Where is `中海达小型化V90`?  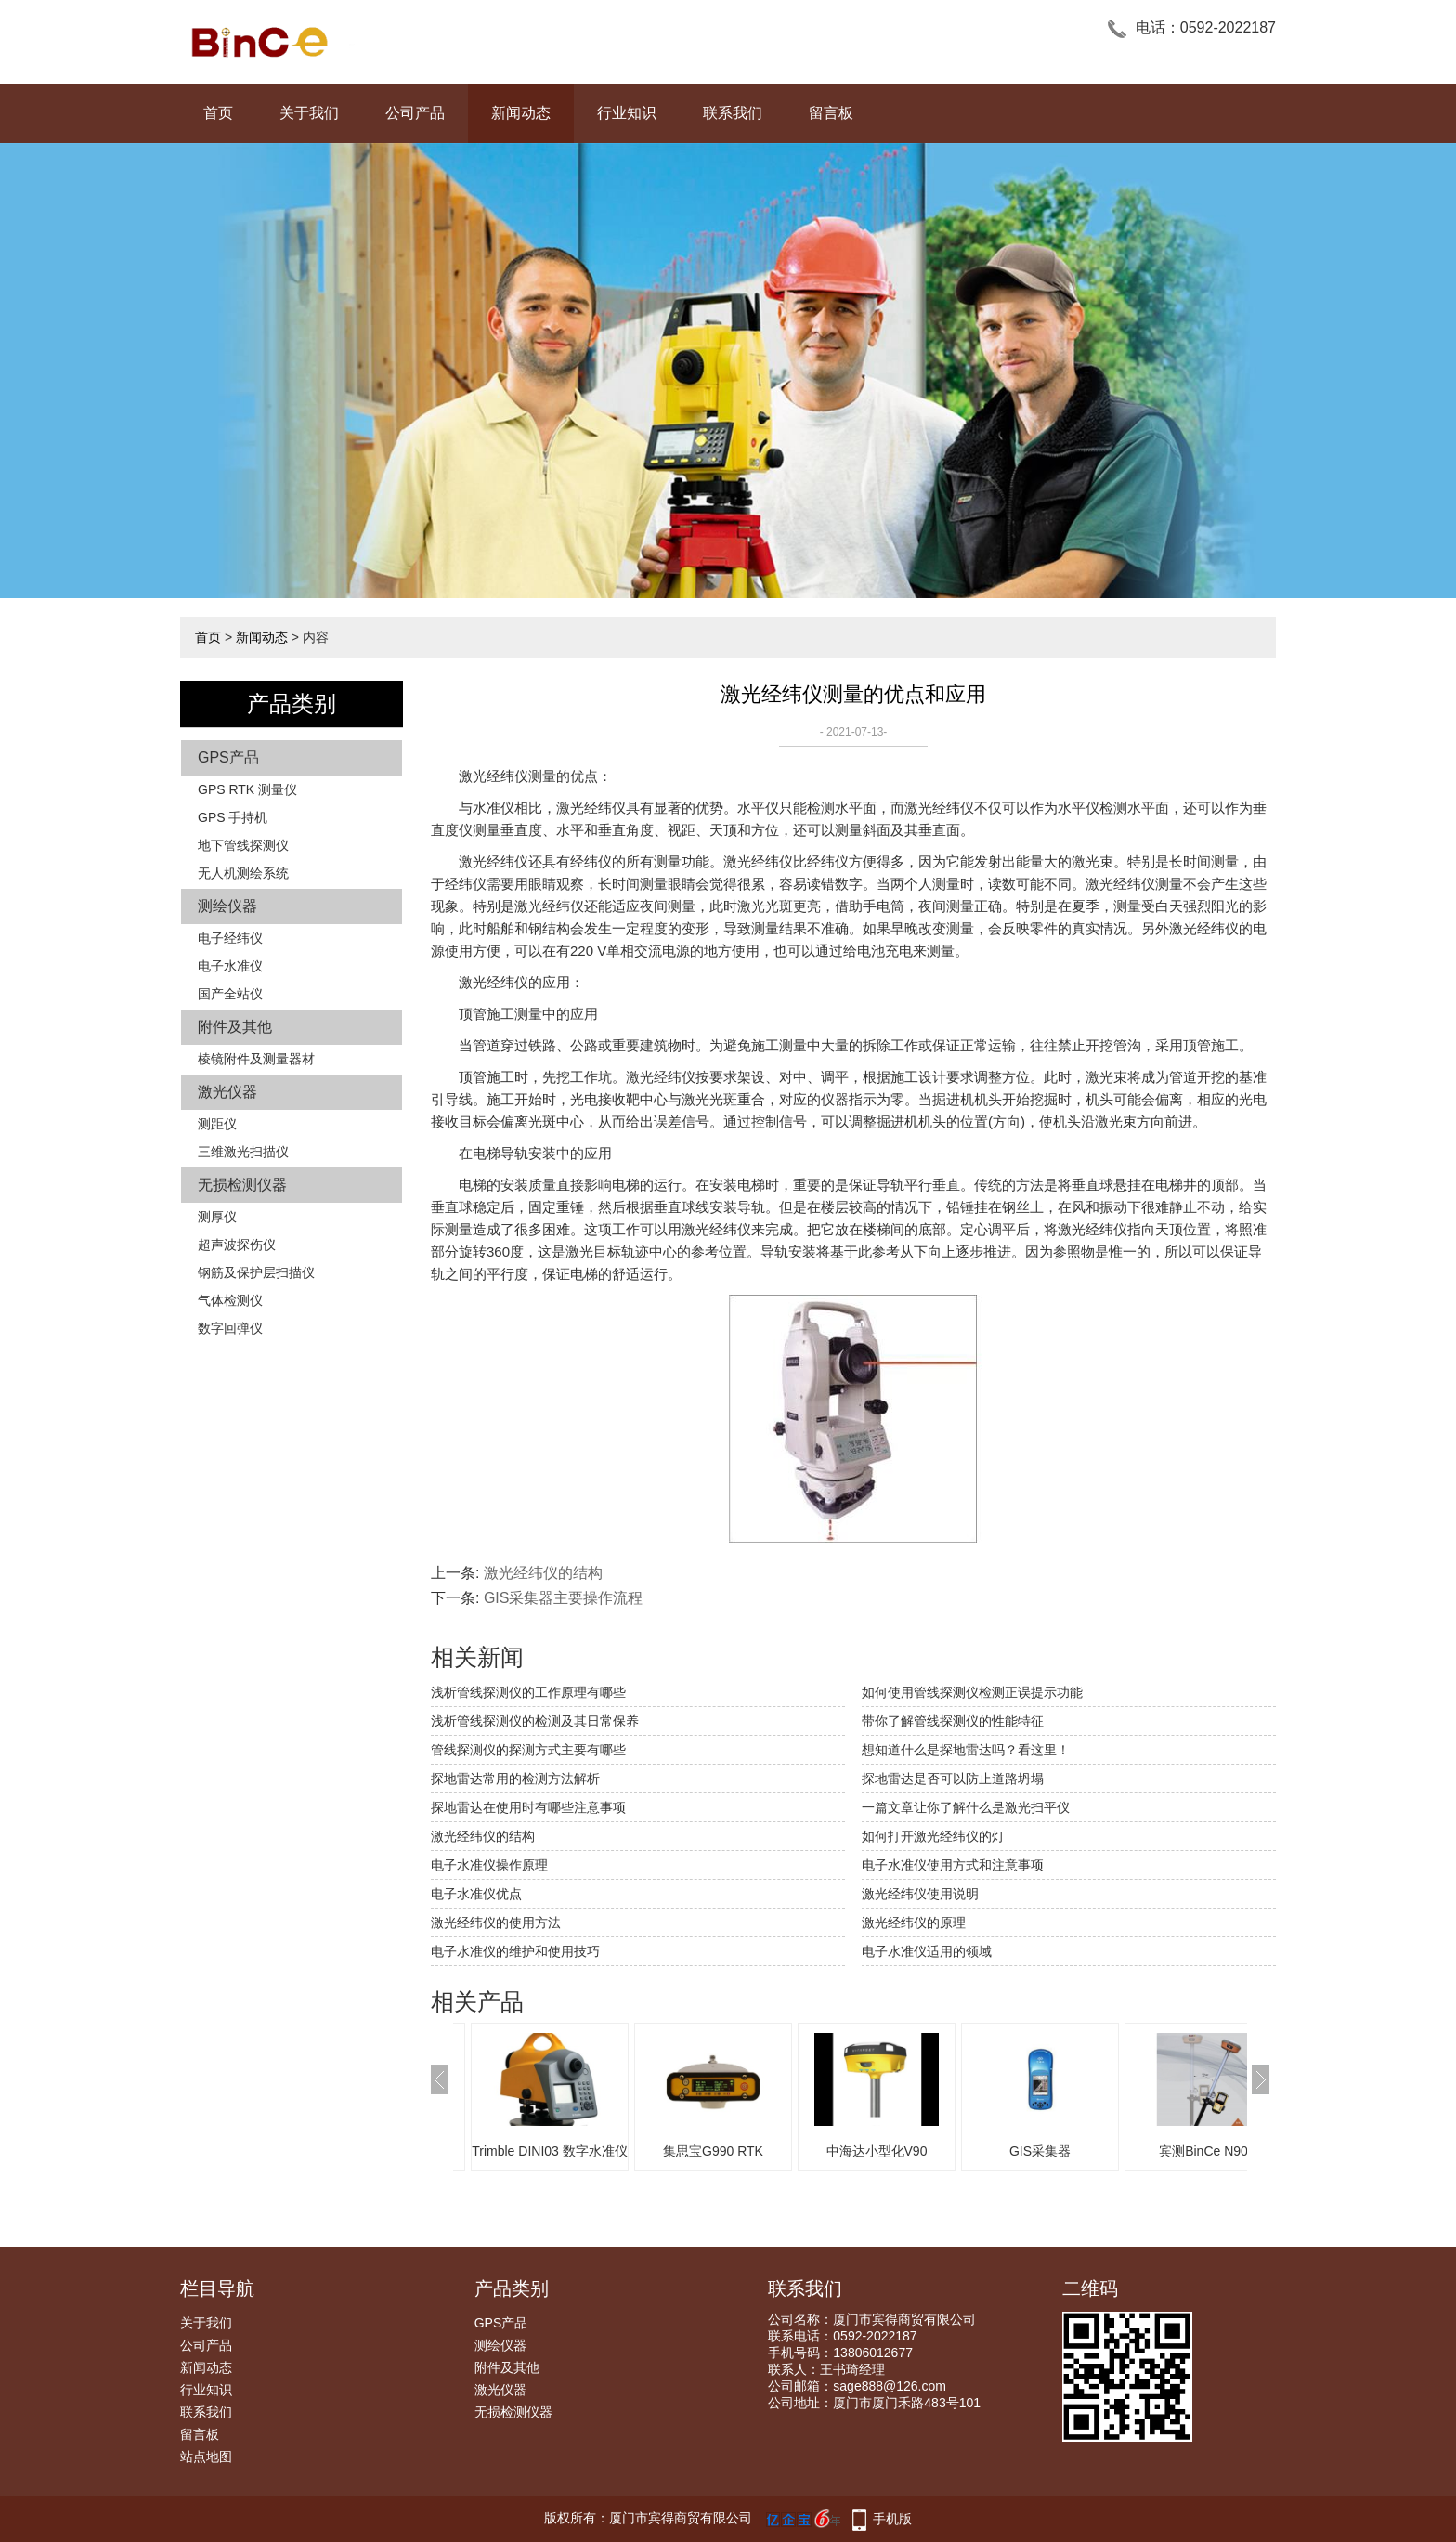
中海达小型化V90 is located at coordinates (877, 2151).